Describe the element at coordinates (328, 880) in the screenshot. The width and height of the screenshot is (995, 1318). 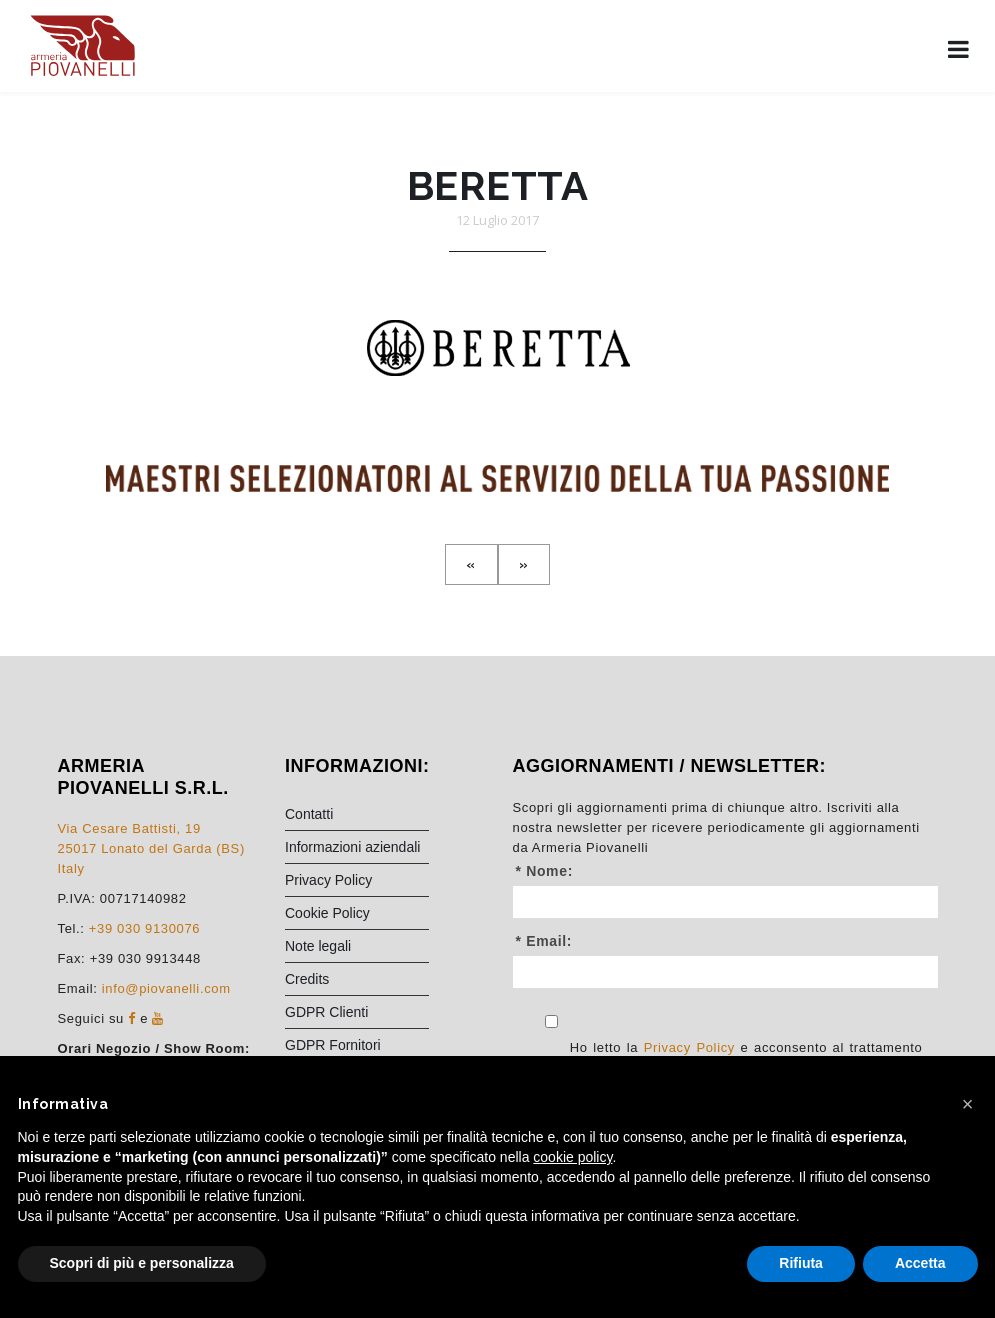
I see `Privacy Policy` at that location.